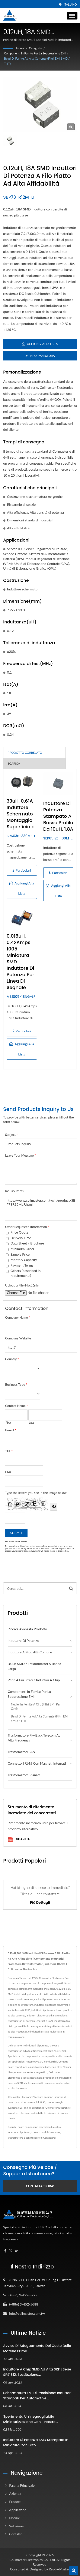  Describe the element at coordinates (70, 4) in the screenshot. I see `Italiano` at that location.